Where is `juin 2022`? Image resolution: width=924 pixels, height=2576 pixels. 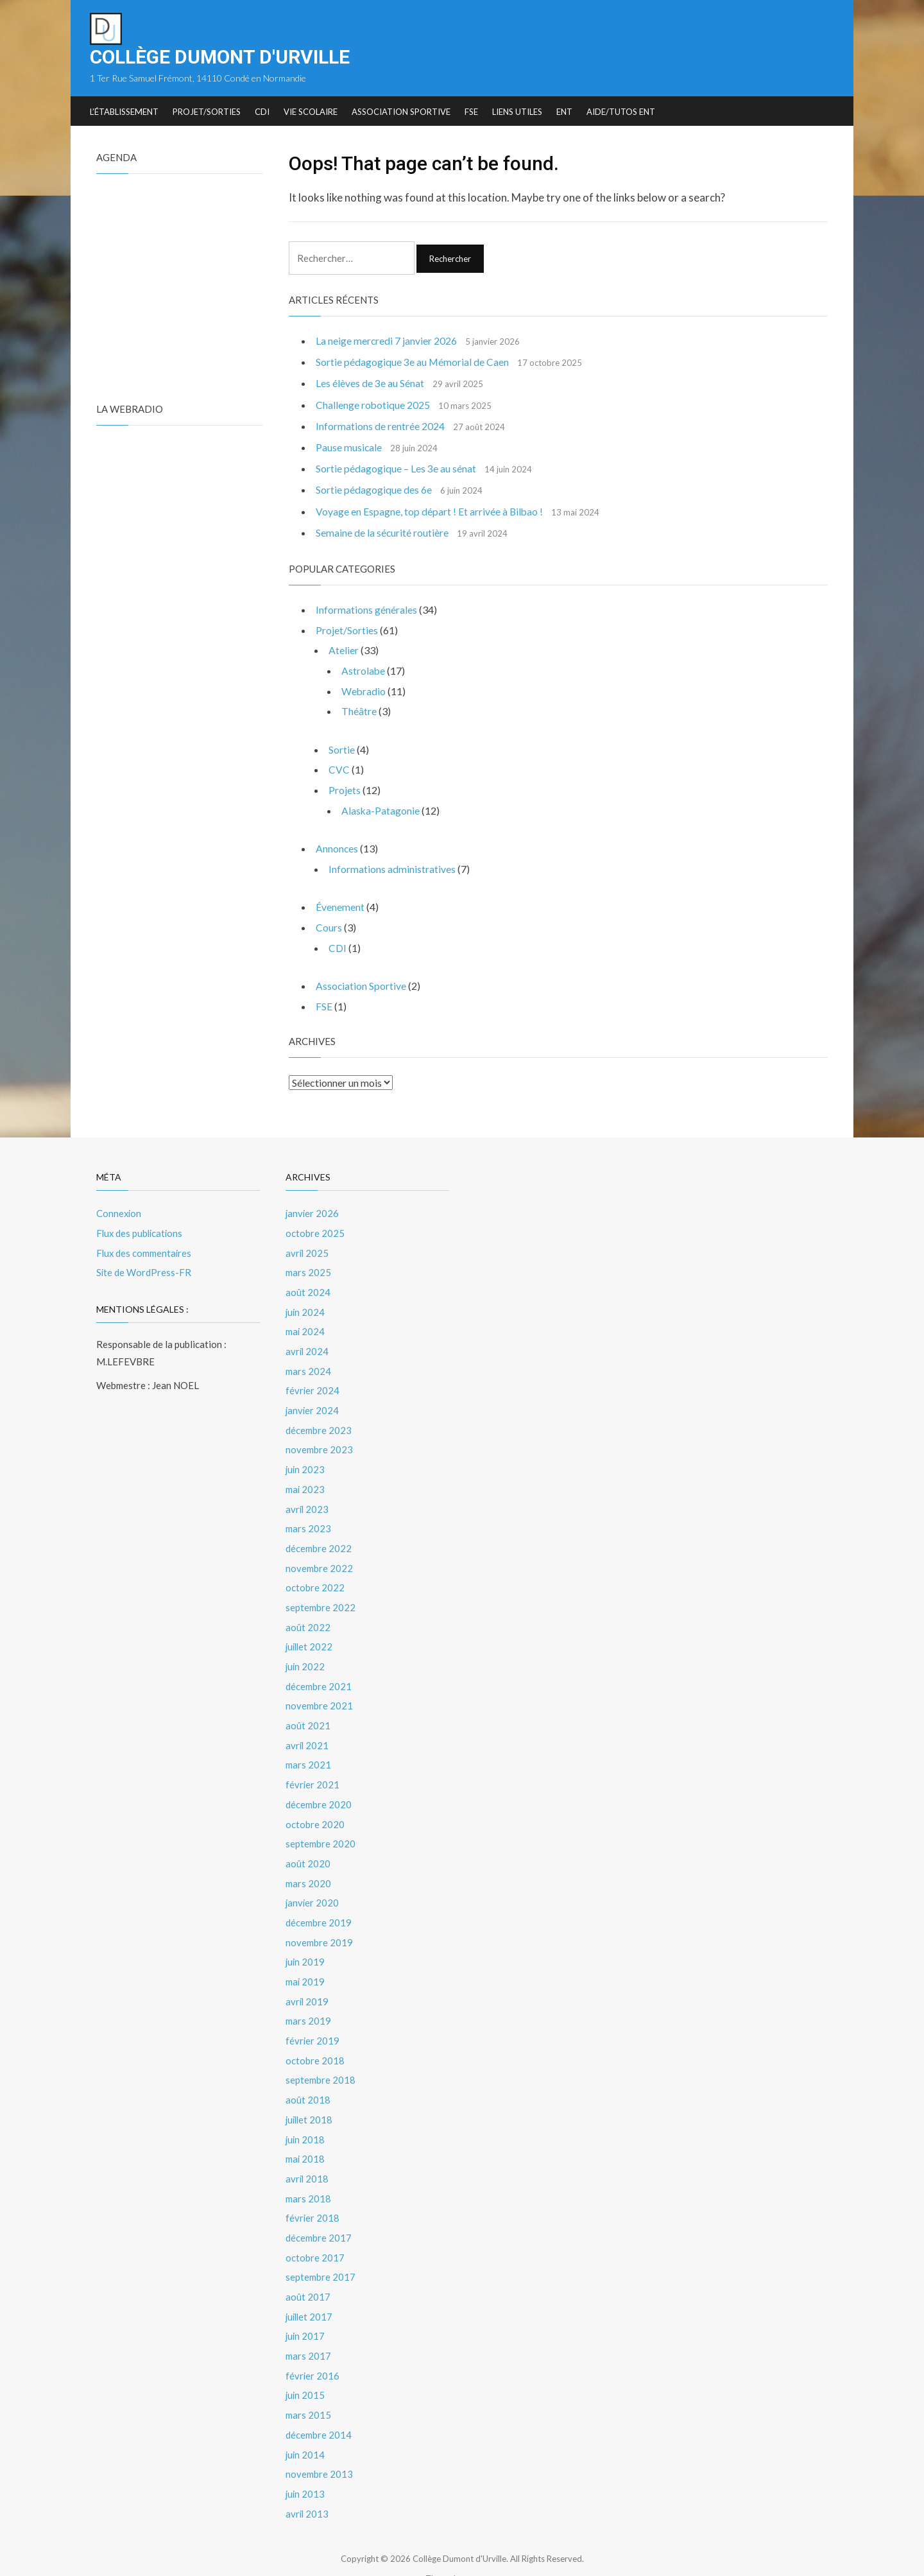 juin 2022 is located at coordinates (306, 1652).